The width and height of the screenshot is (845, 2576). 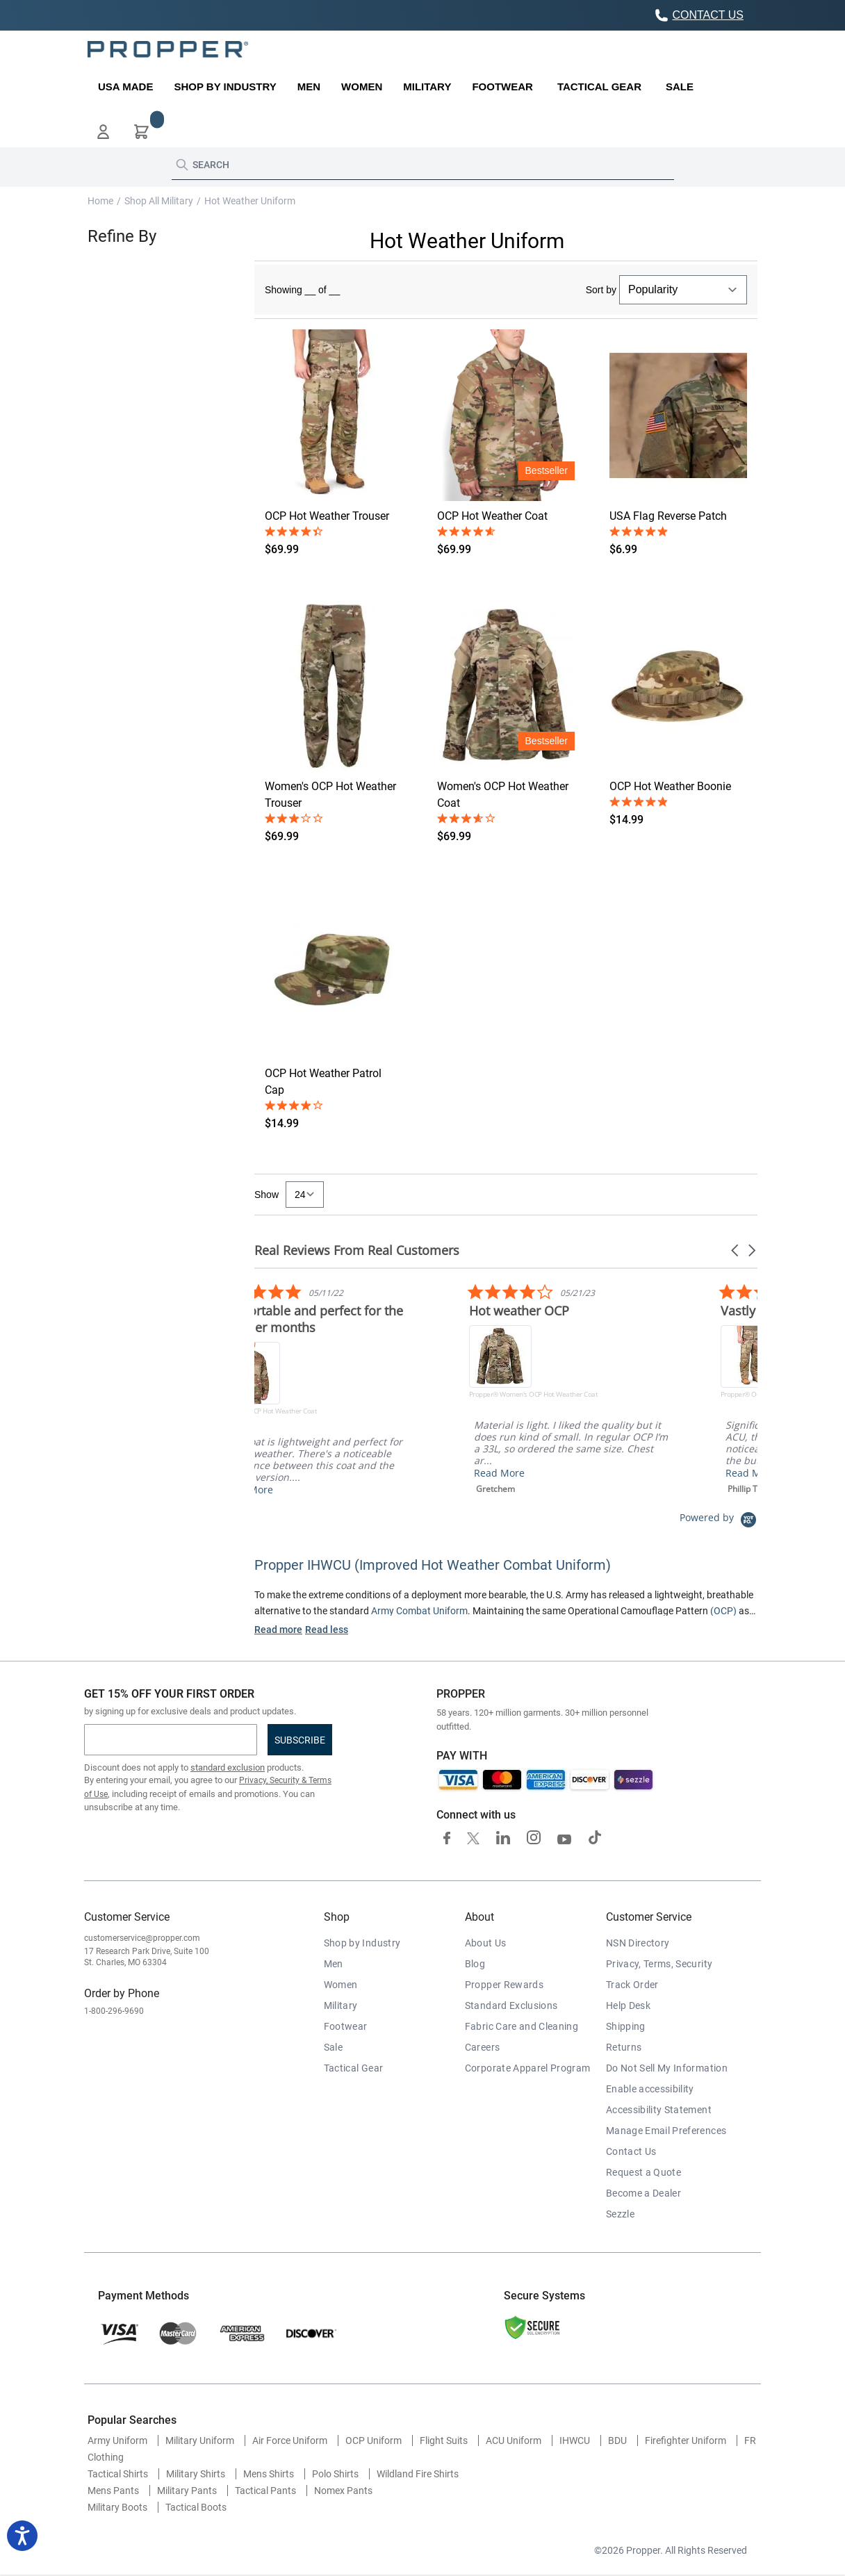 I want to click on [store logo], so click(x=168, y=49).